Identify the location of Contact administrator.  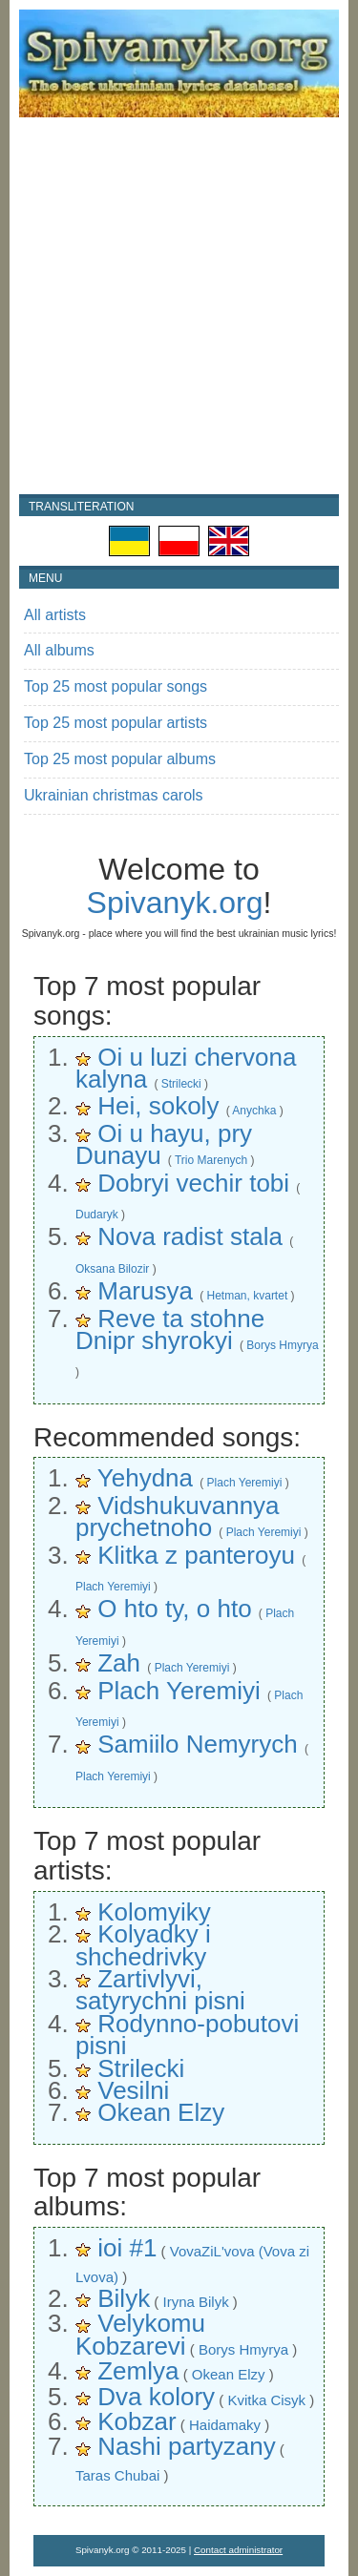
(238, 2550).